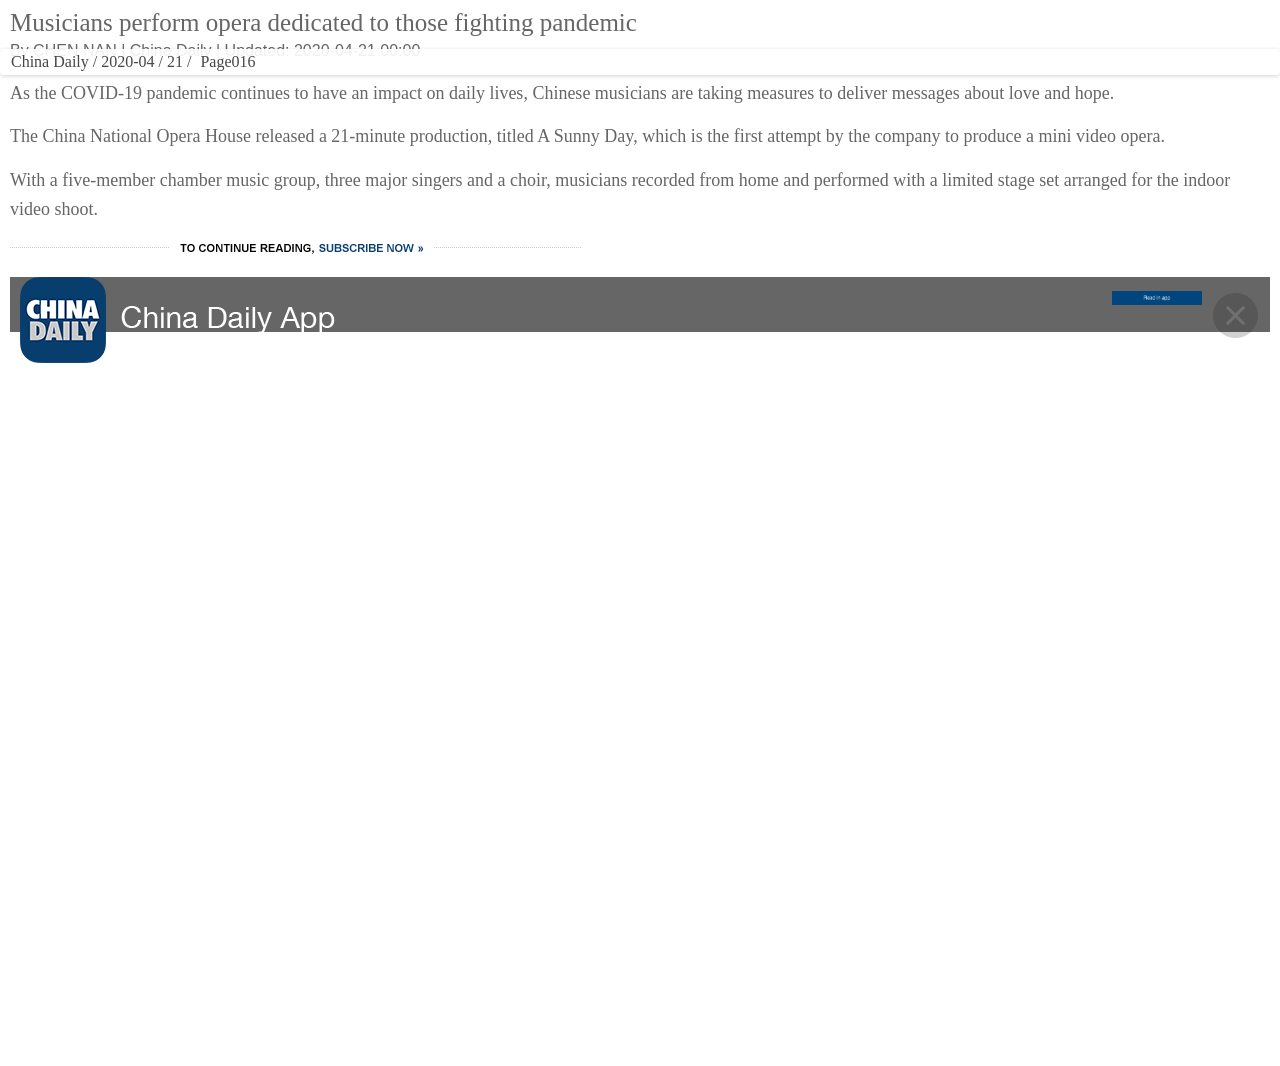 The height and width of the screenshot is (1066, 1280). I want to click on Expat Employment, so click(789, 1001).